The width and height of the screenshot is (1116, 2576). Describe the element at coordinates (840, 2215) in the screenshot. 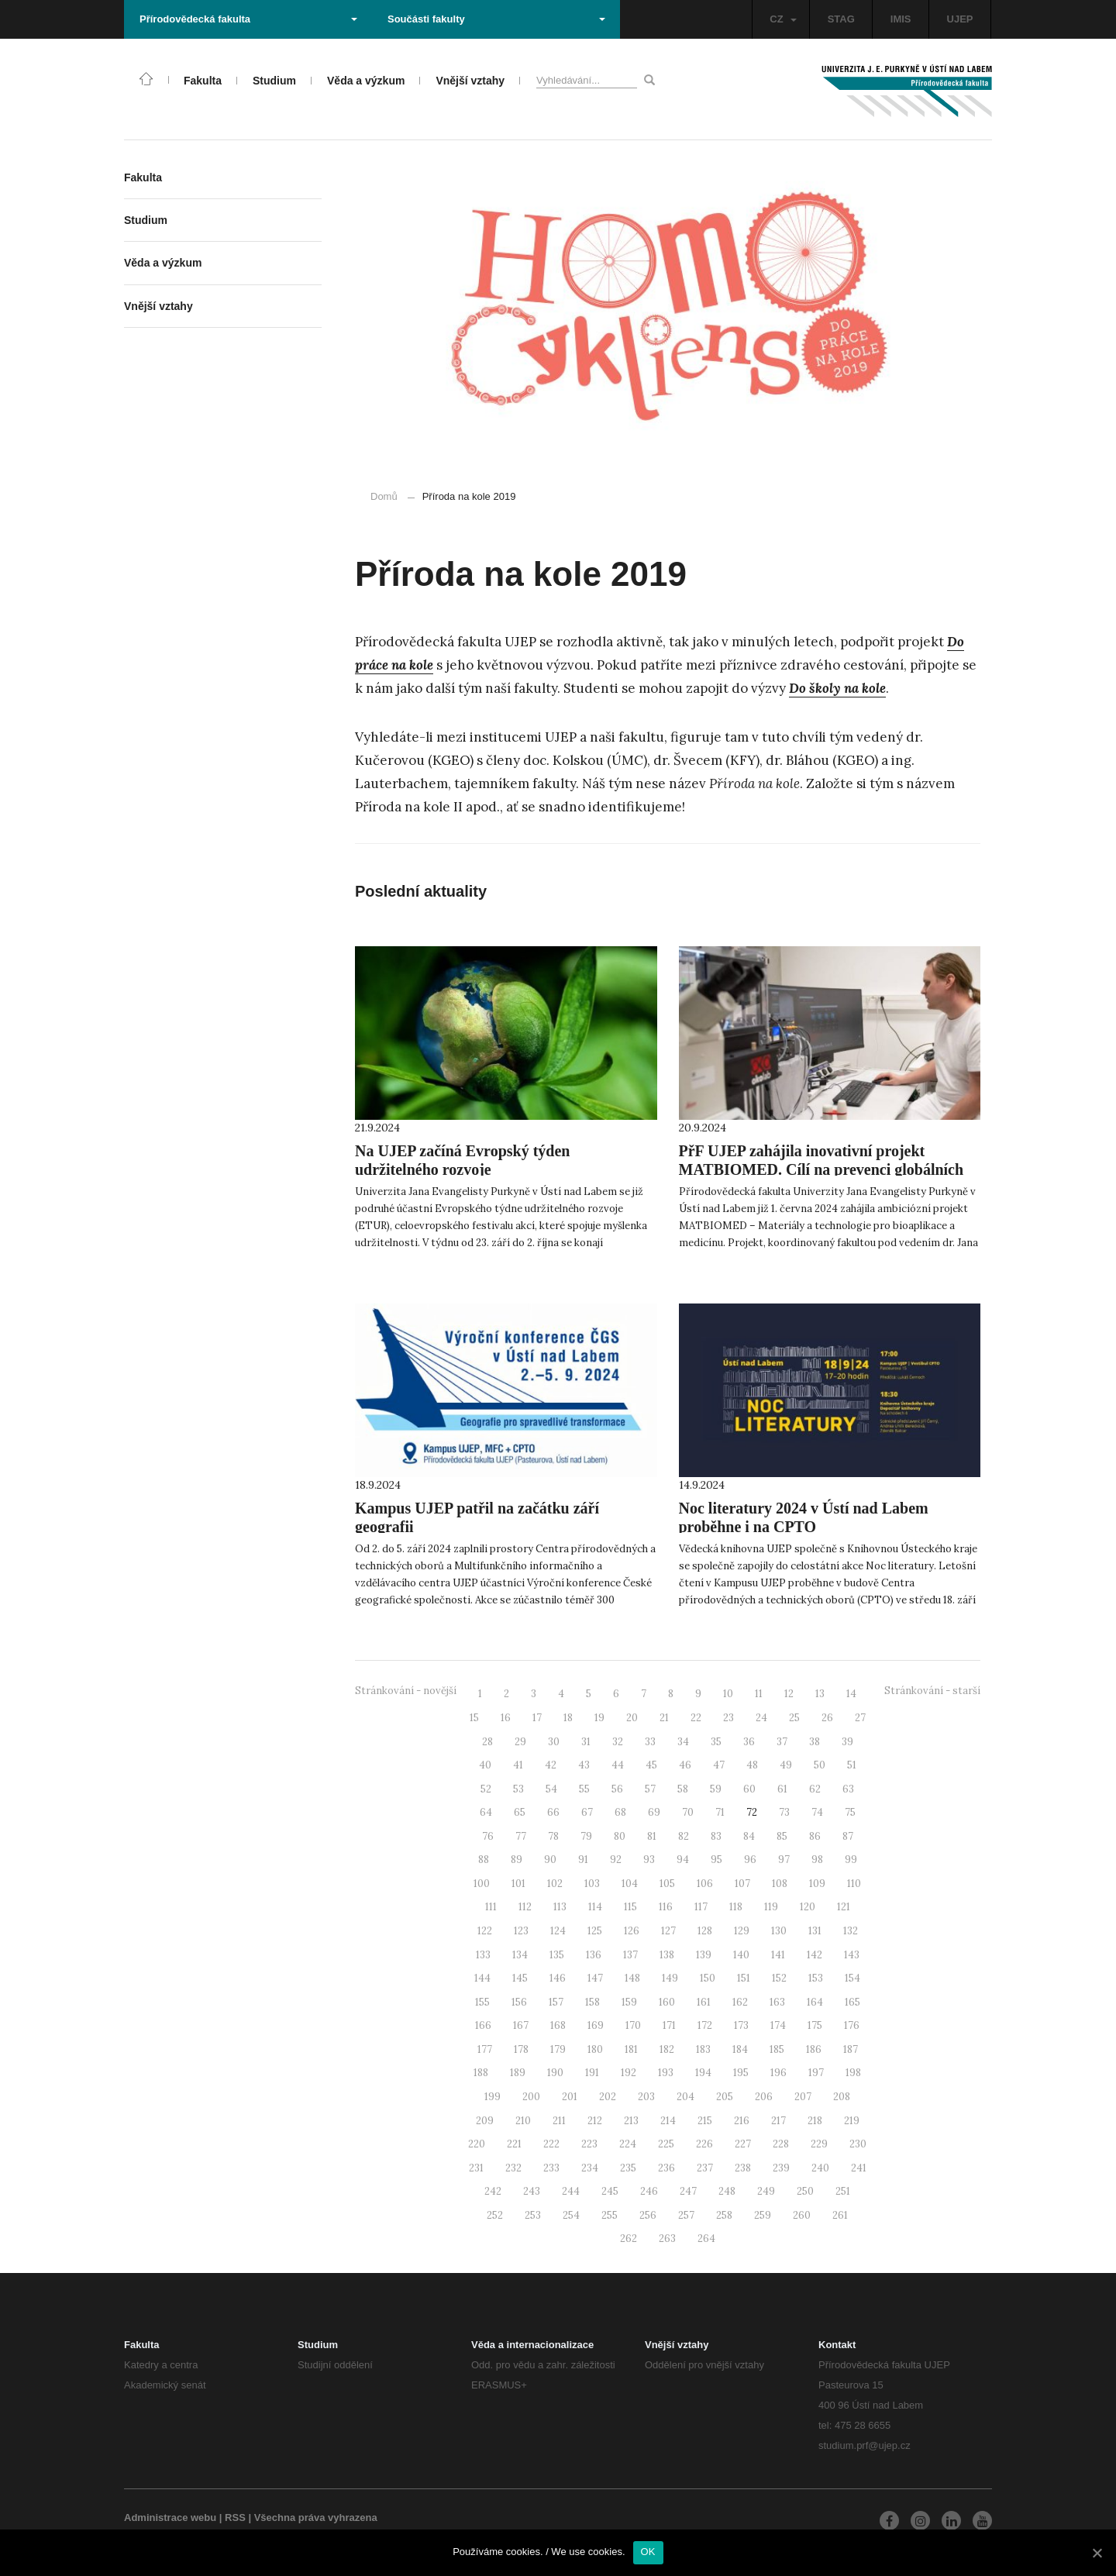

I see `261` at that location.